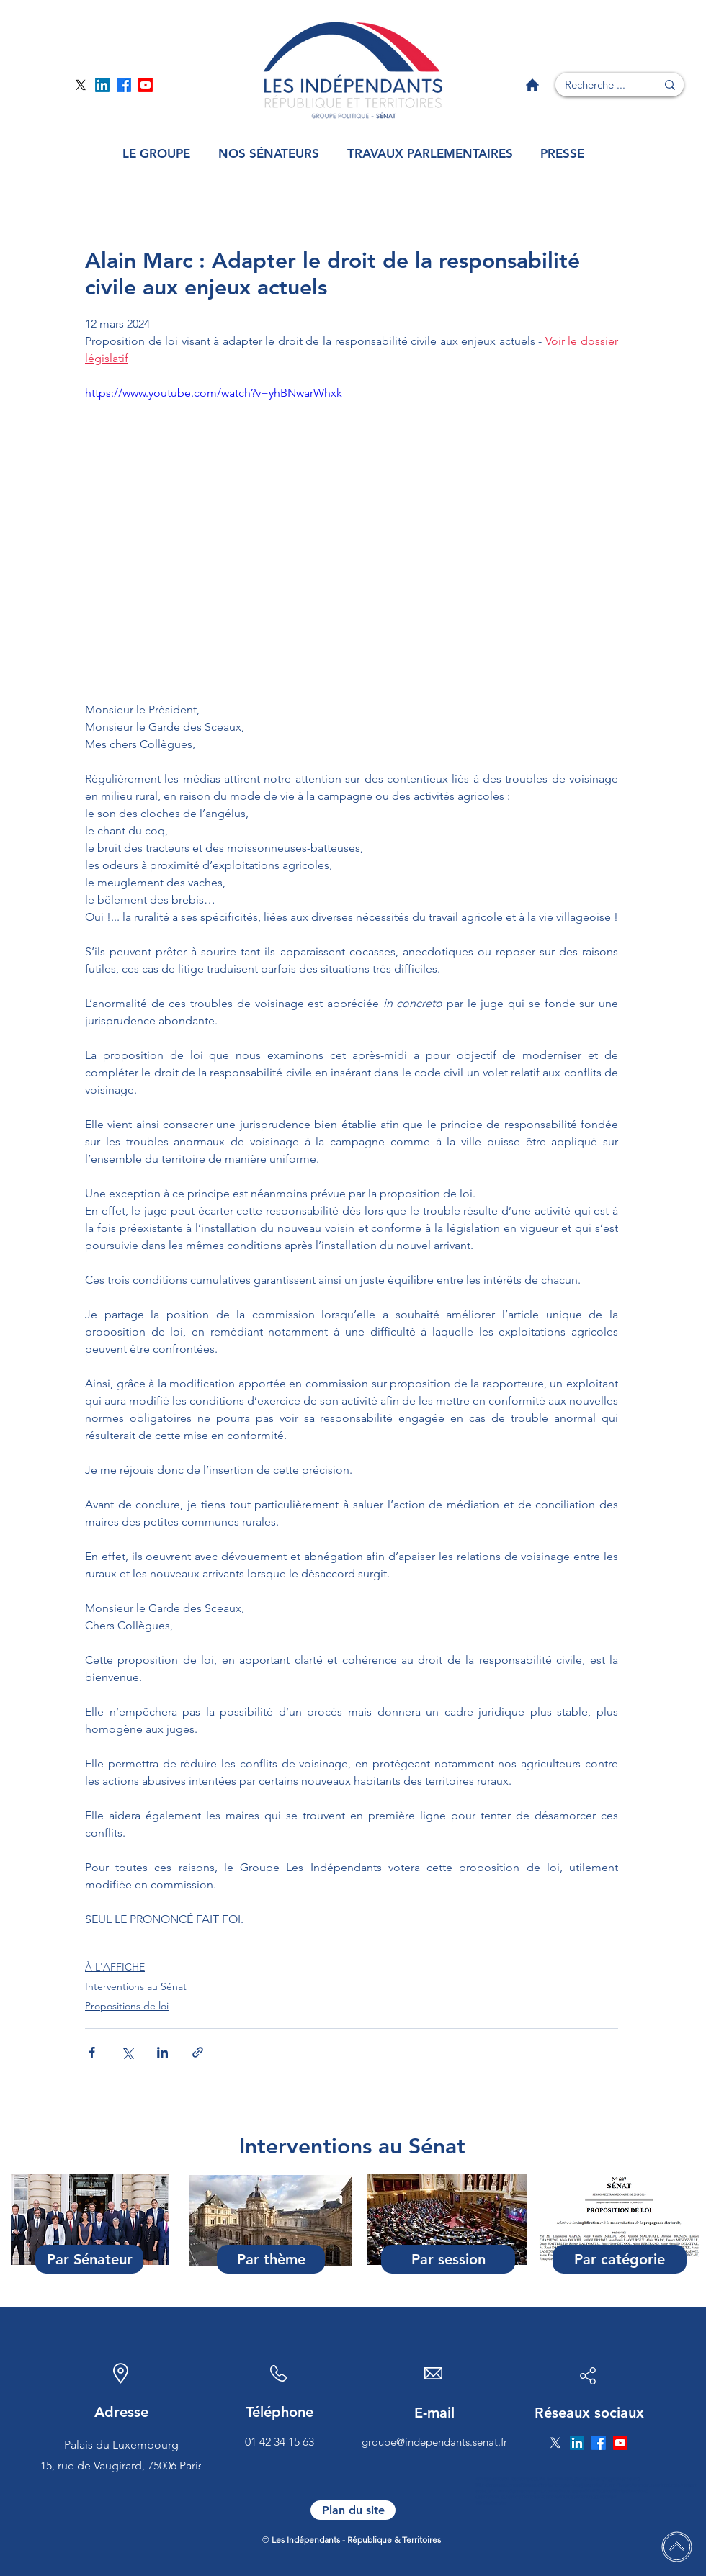 The image size is (706, 2576). Describe the element at coordinates (198, 2052) in the screenshot. I see `[Partager via le lien]` at that location.